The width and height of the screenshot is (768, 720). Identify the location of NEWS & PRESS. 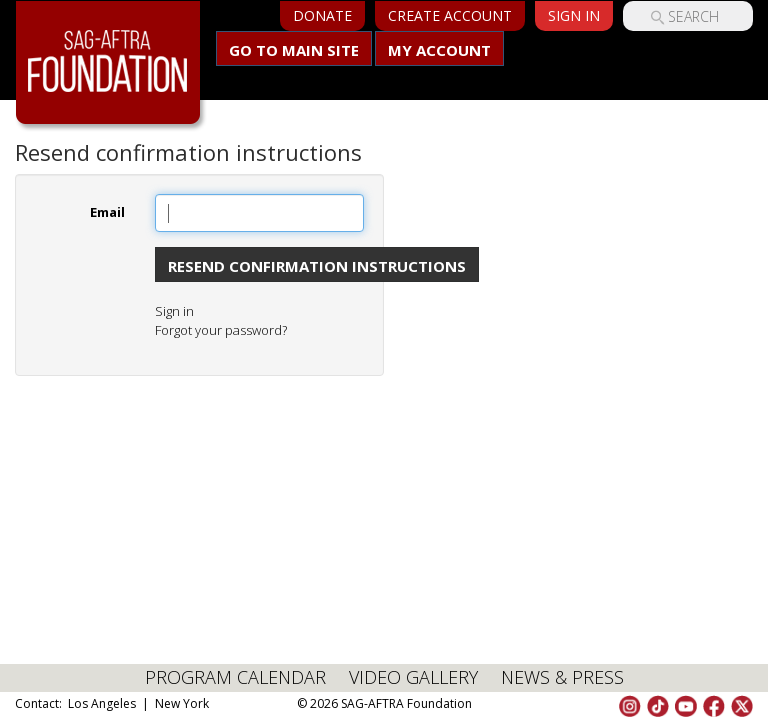
(562, 677).